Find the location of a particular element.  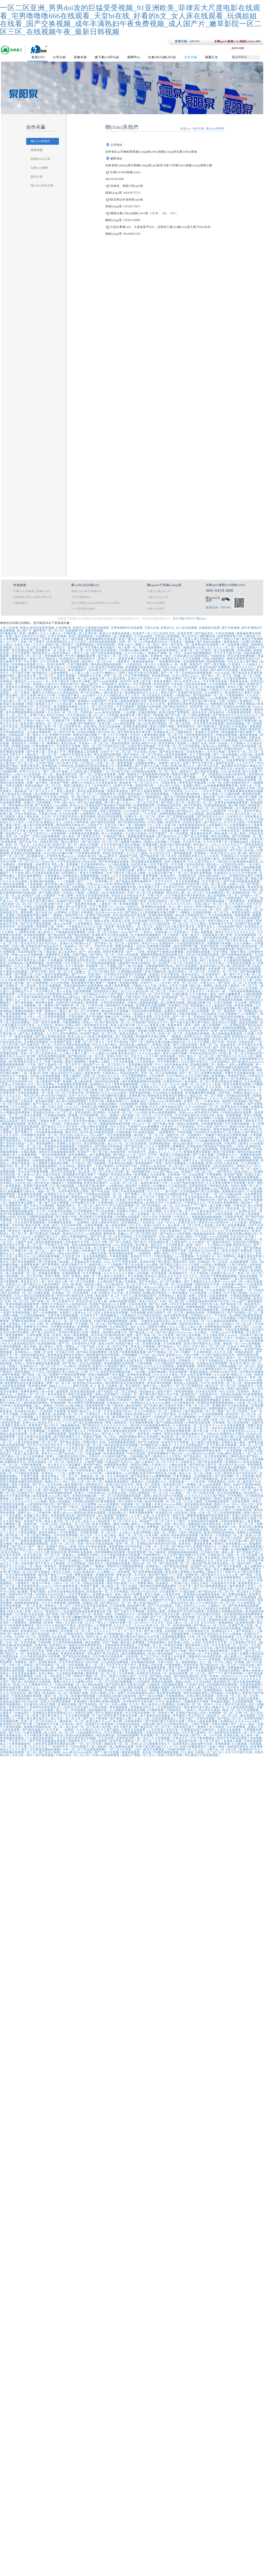

聯(lián)系我們 is located at coordinates (40, 141).